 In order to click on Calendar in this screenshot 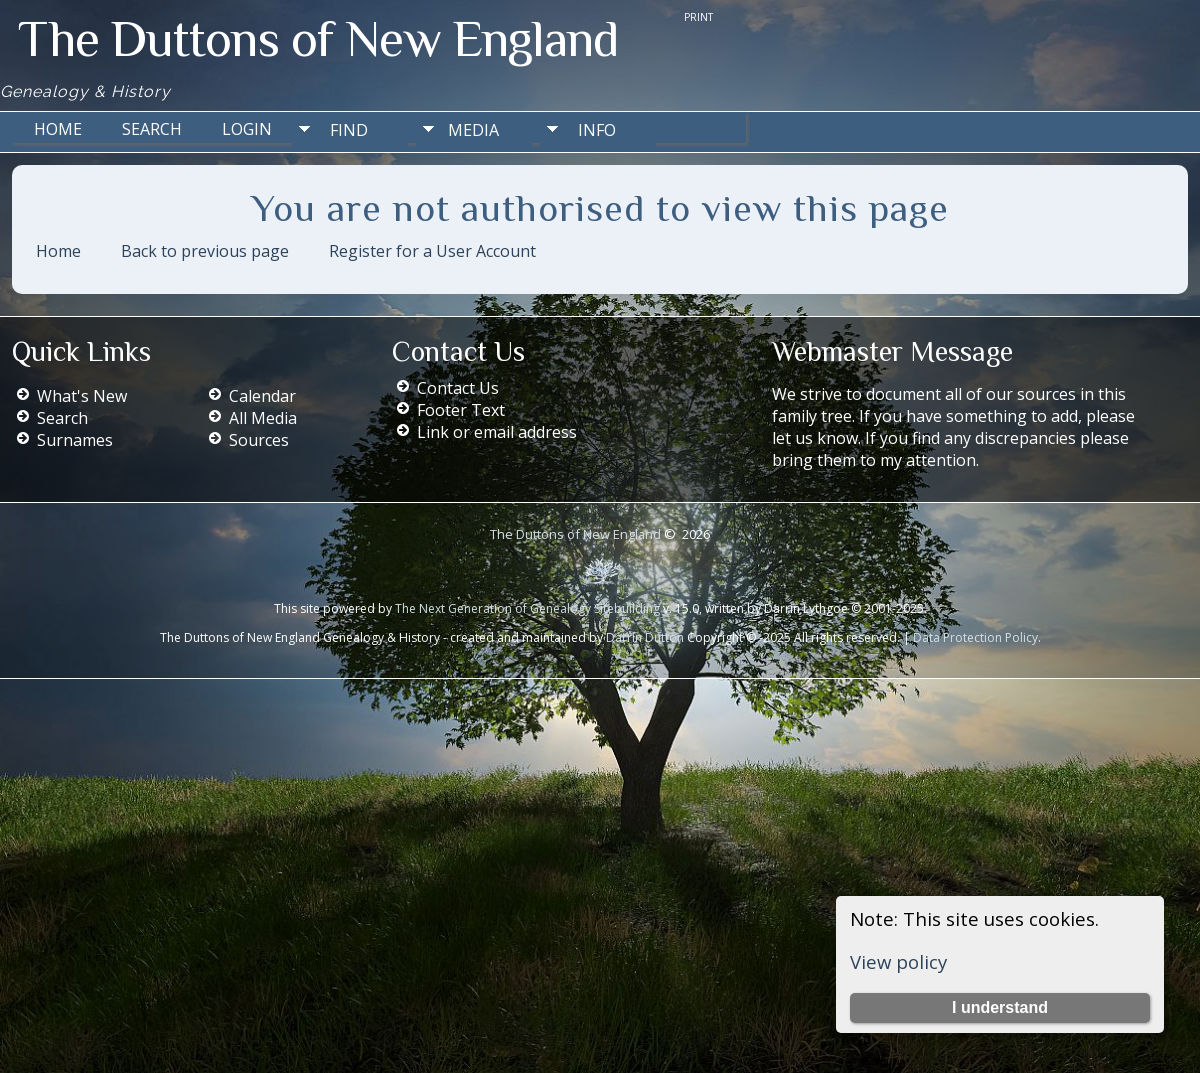, I will do `click(262, 396)`.